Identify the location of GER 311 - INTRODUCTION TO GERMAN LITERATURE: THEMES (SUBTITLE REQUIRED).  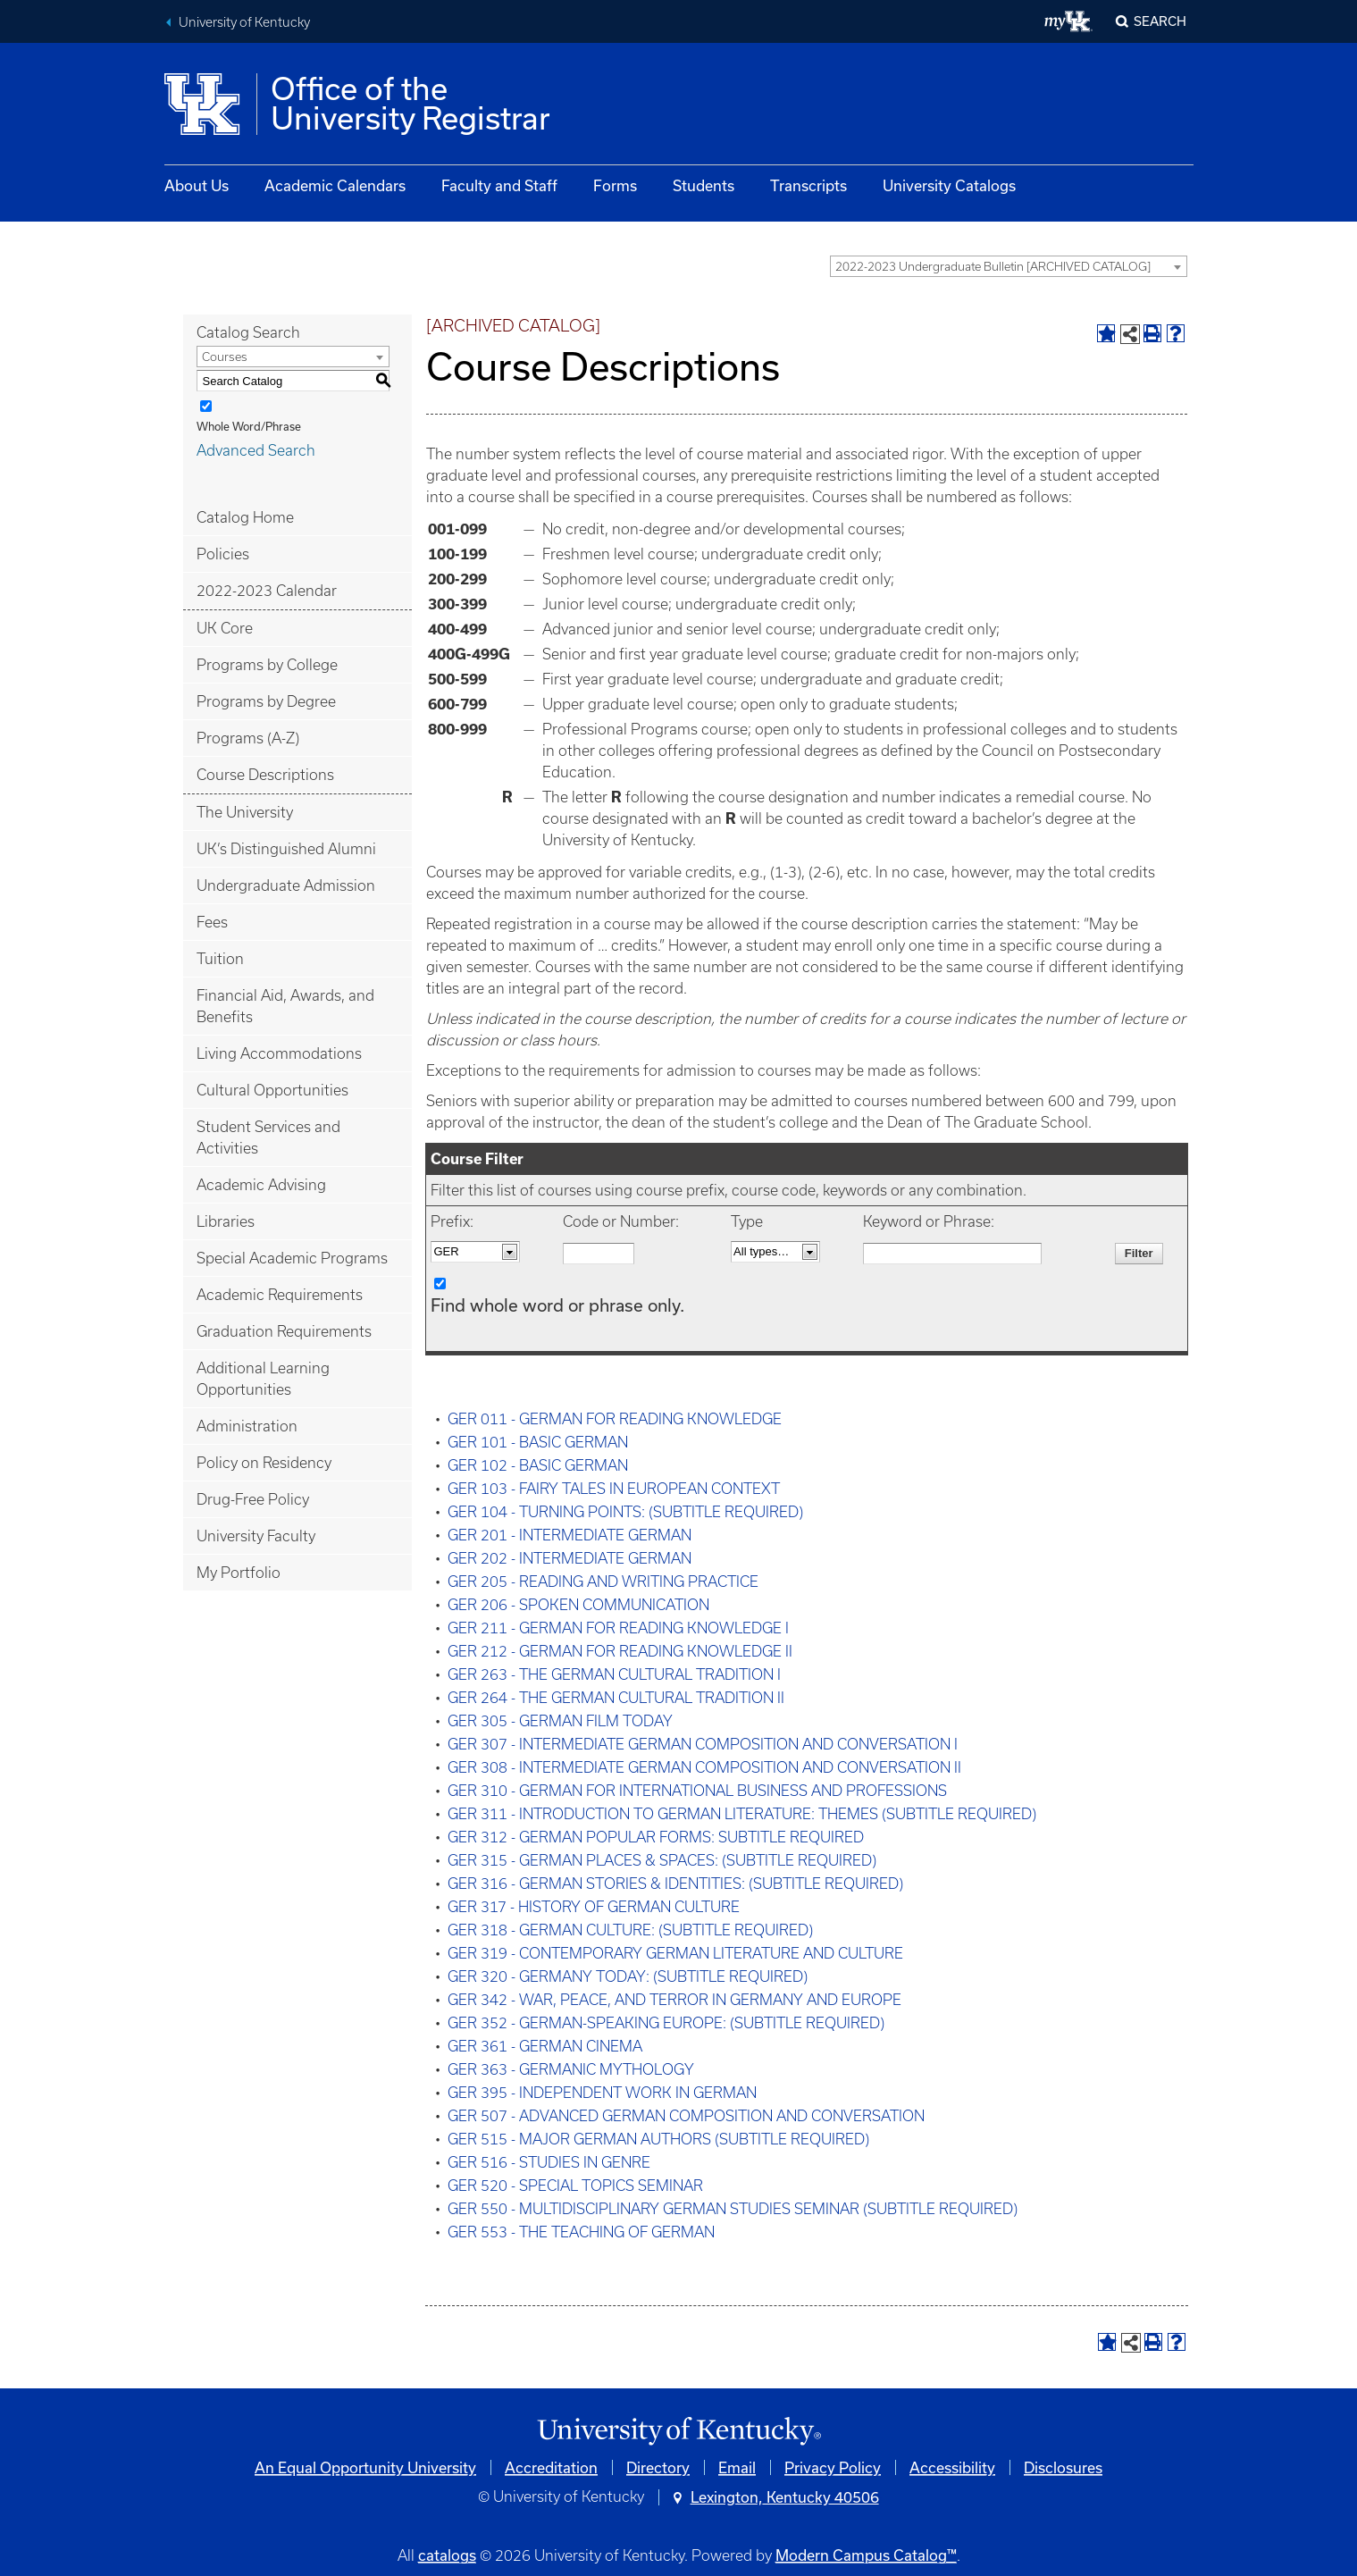
(742, 1814).